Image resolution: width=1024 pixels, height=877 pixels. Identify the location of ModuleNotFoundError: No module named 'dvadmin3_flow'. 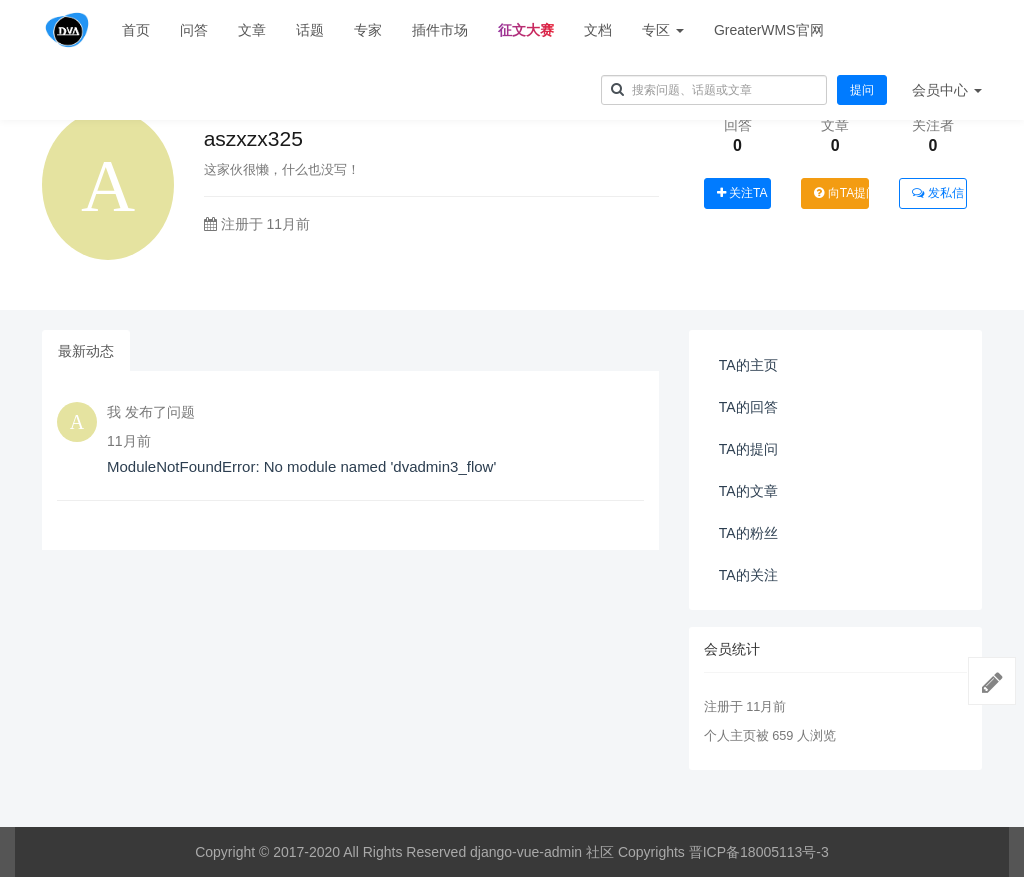
(301, 466).